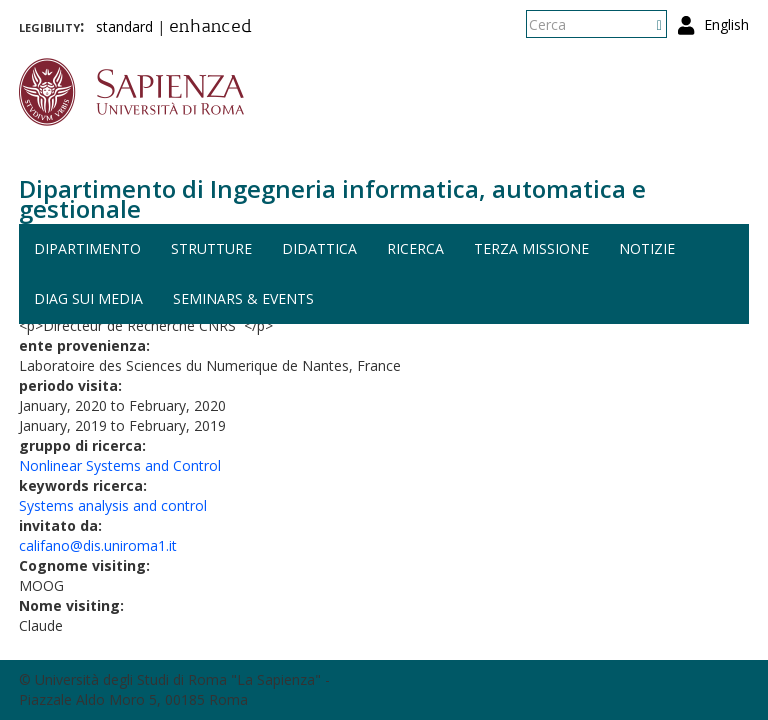  I want to click on English, so click(726, 24).